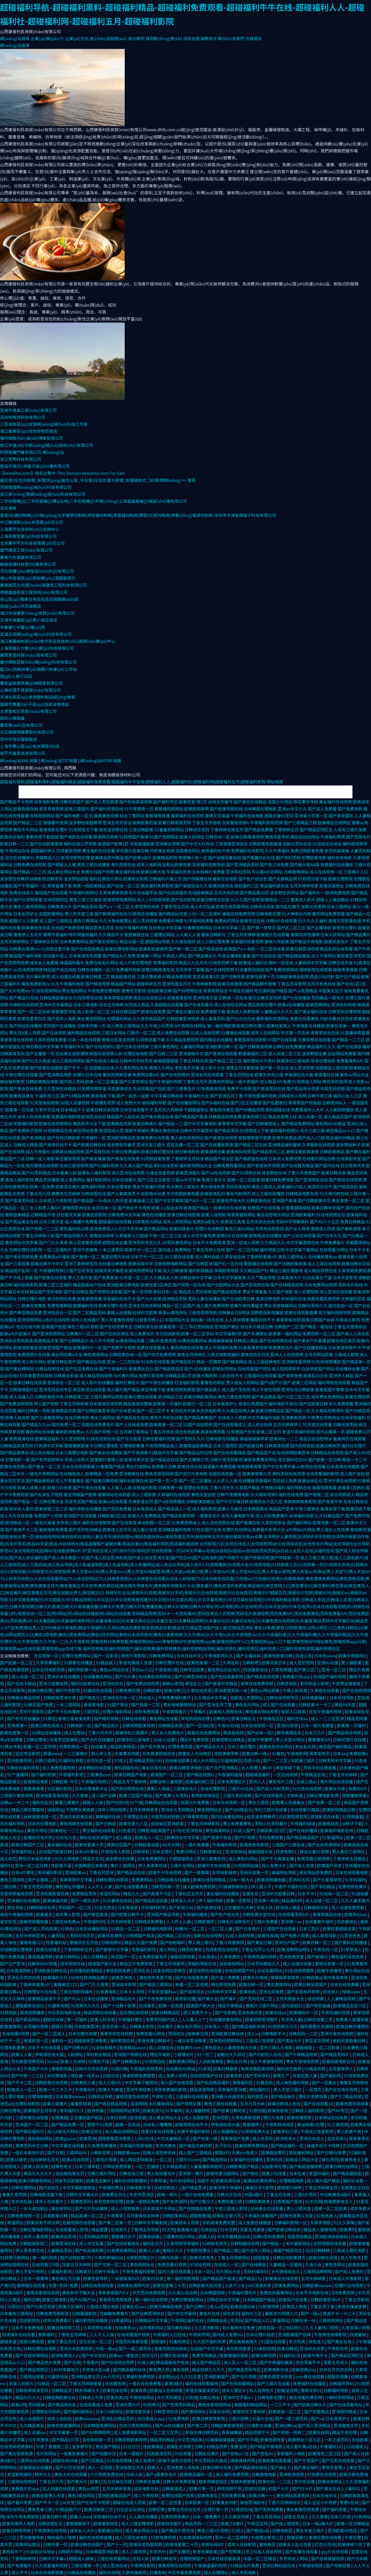  I want to click on 91久久国产视频, so click(245, 899).